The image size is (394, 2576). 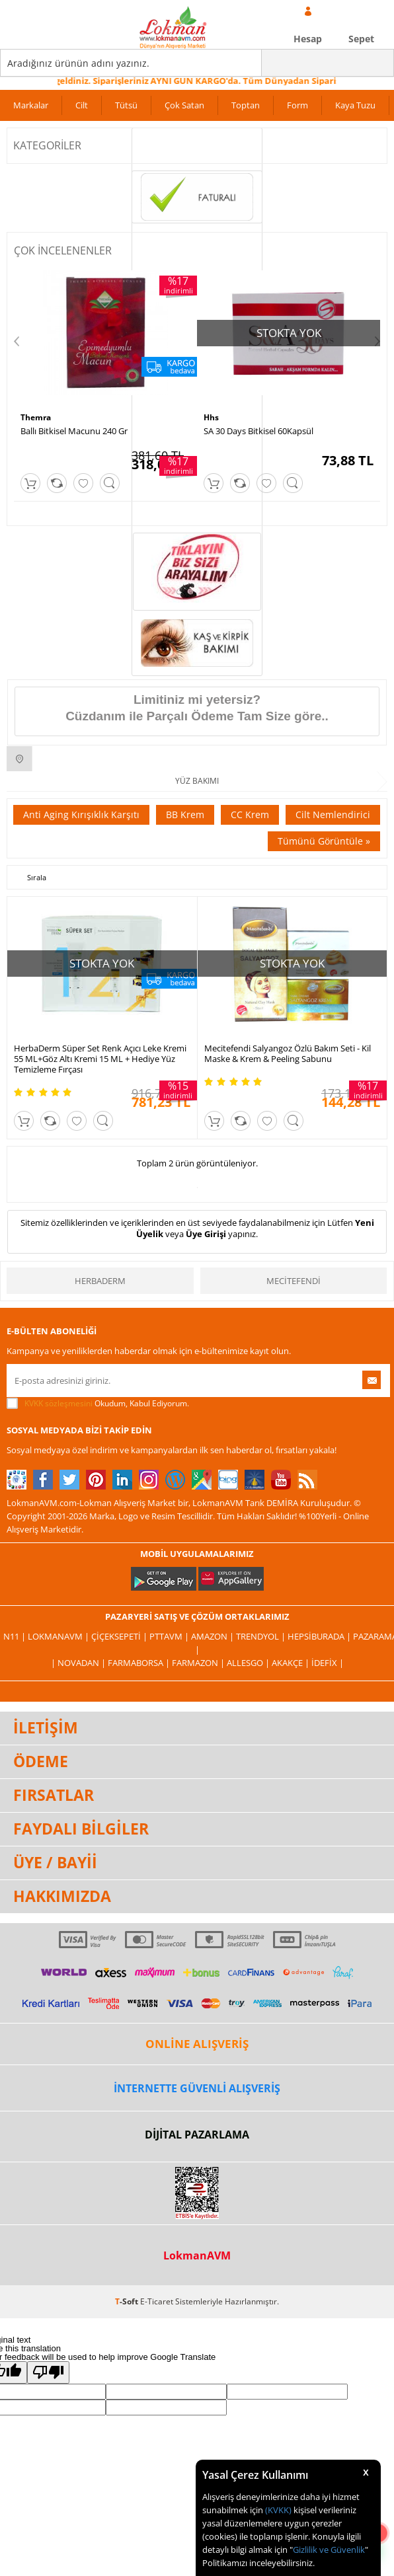 I want to click on Akakçe |, so click(x=291, y=1663).